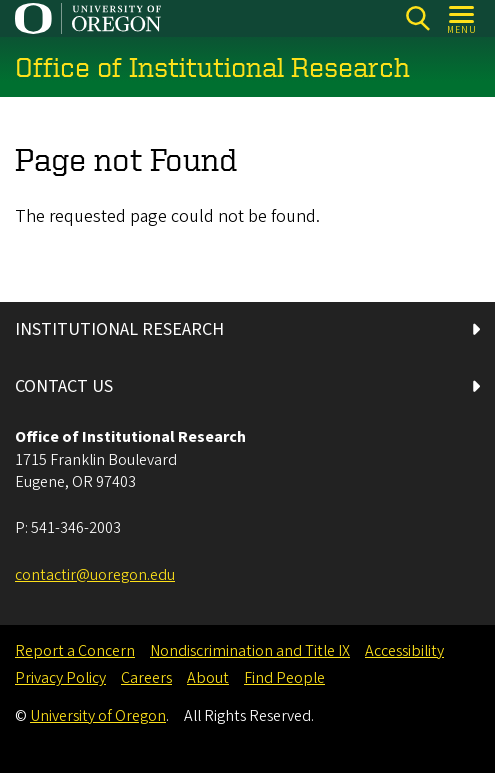 The width and height of the screenshot is (495, 773). Describe the element at coordinates (208, 678) in the screenshot. I see `About` at that location.